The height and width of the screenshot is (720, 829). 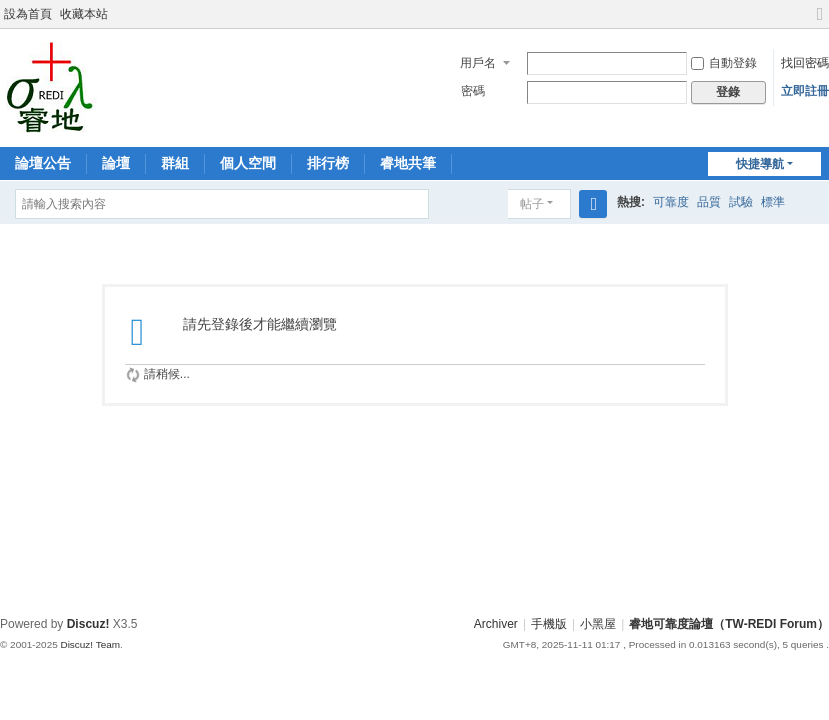 What do you see at coordinates (478, 63) in the screenshot?
I see `用戶名` at bounding box center [478, 63].